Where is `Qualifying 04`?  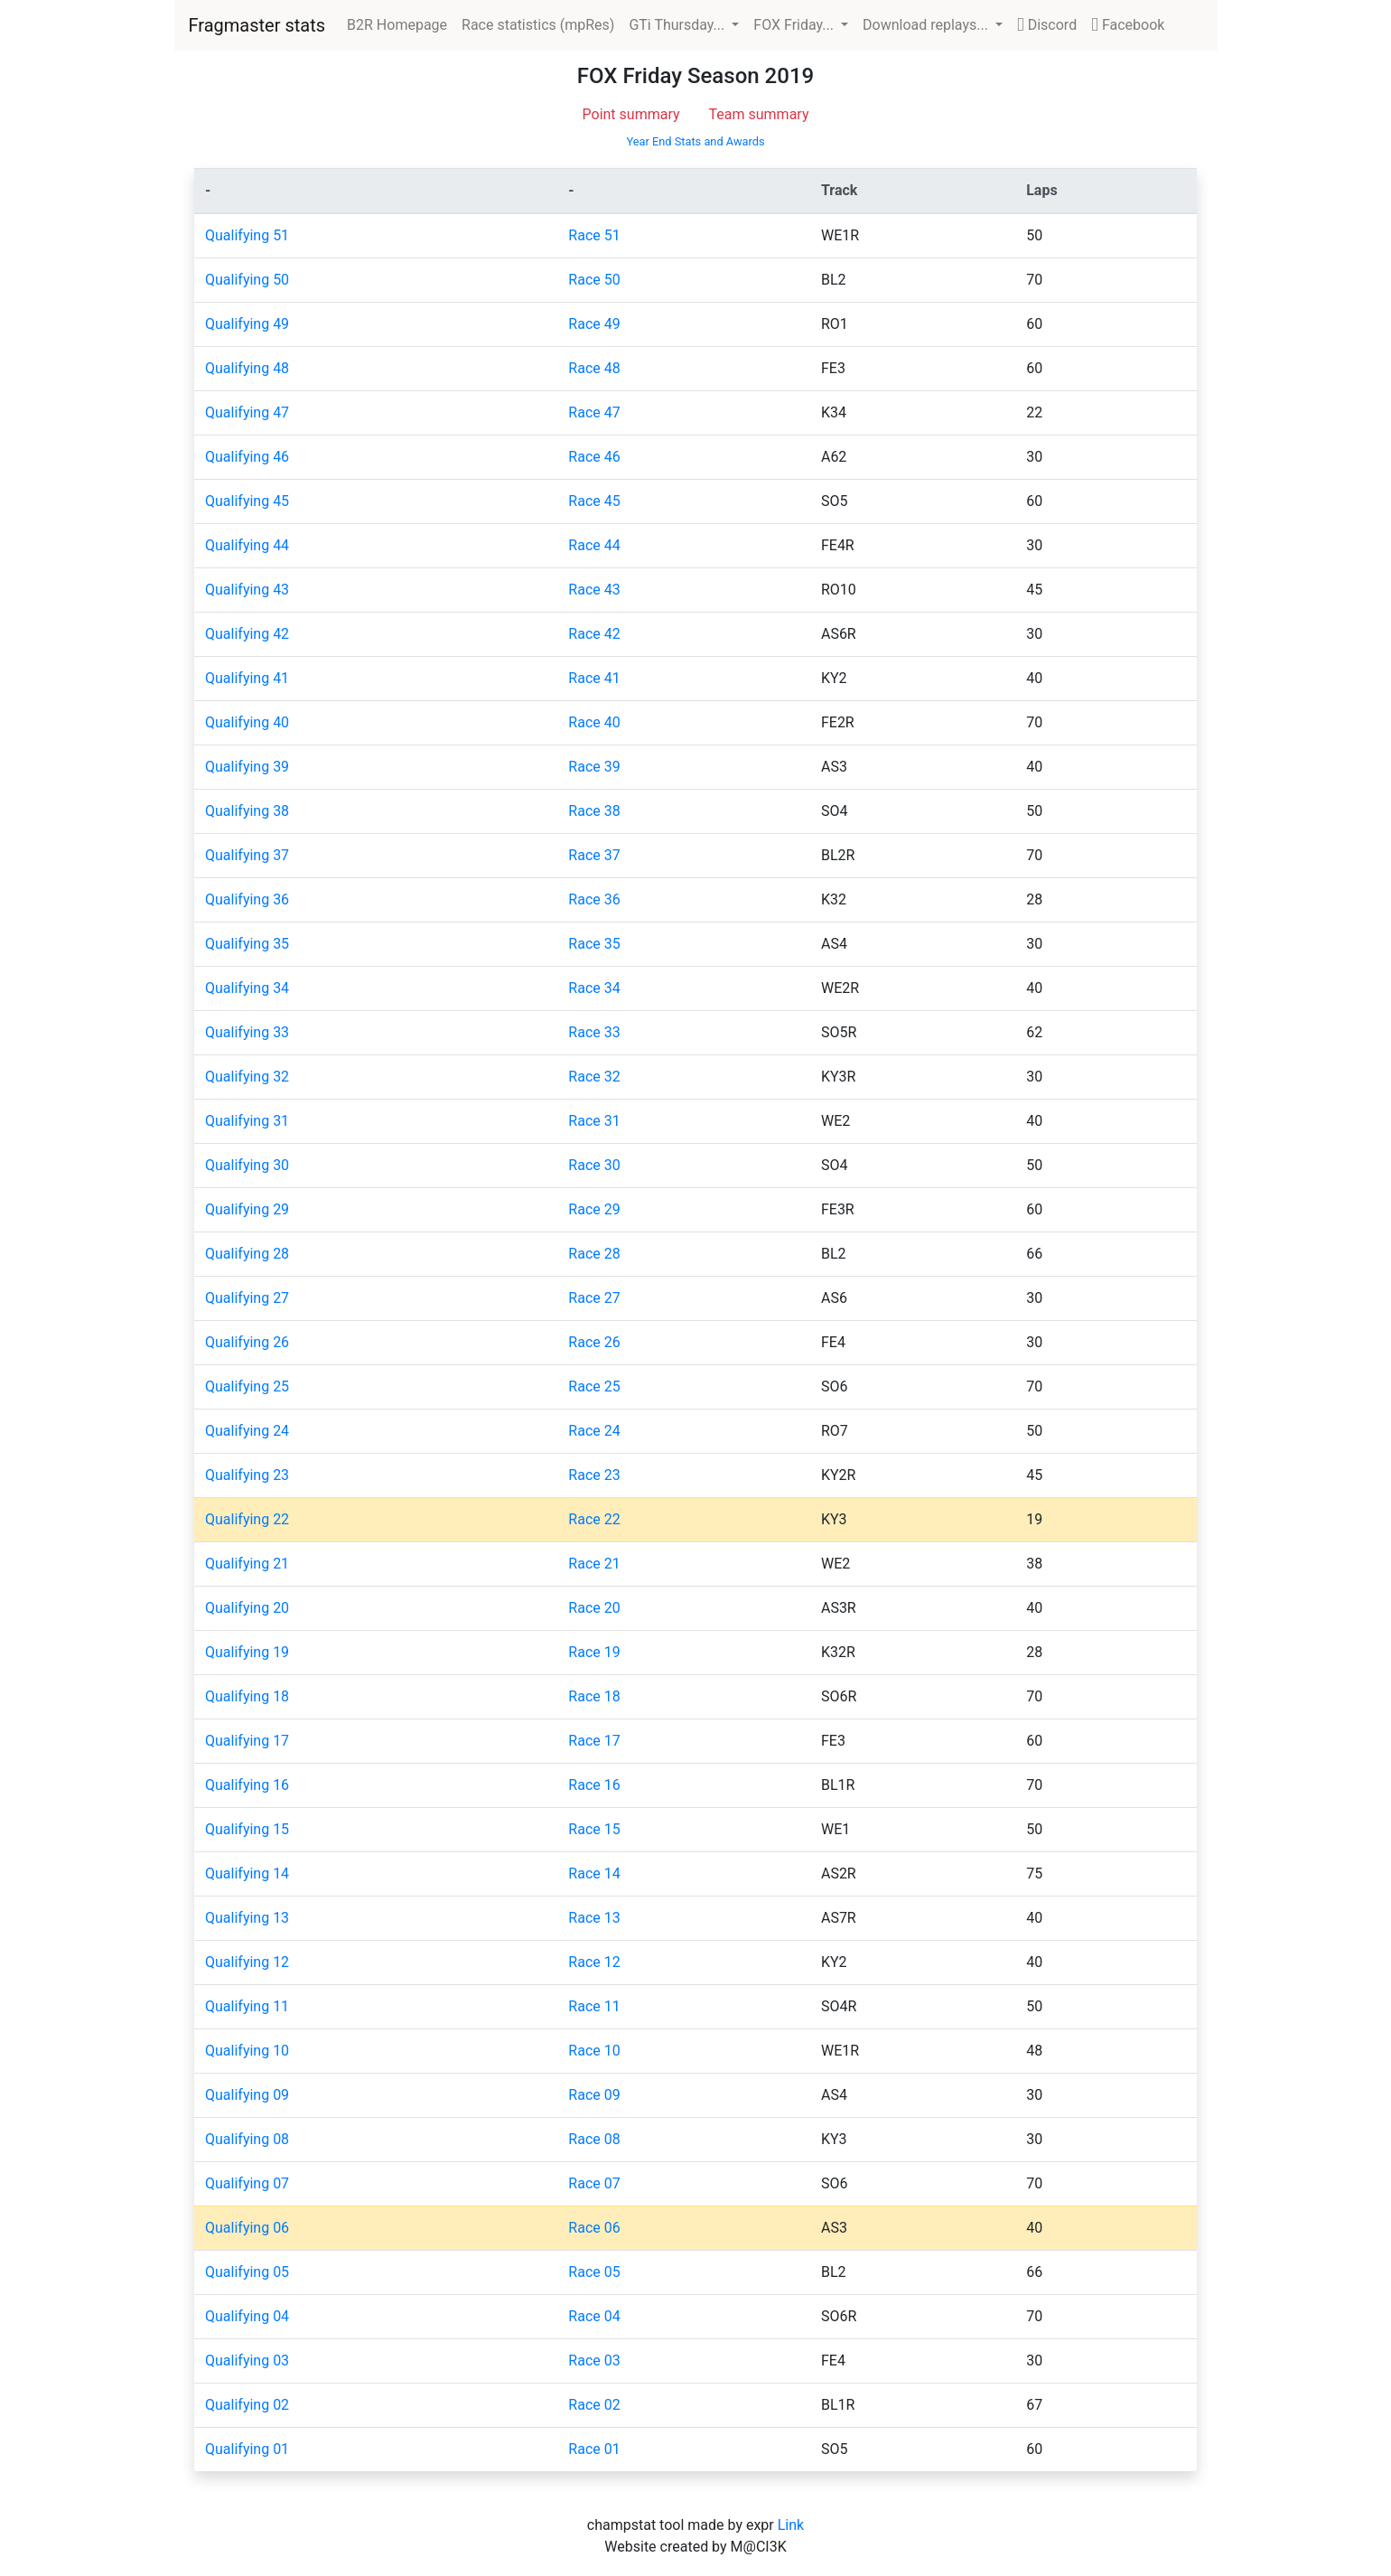 Qualifying 04 is located at coordinates (247, 2316).